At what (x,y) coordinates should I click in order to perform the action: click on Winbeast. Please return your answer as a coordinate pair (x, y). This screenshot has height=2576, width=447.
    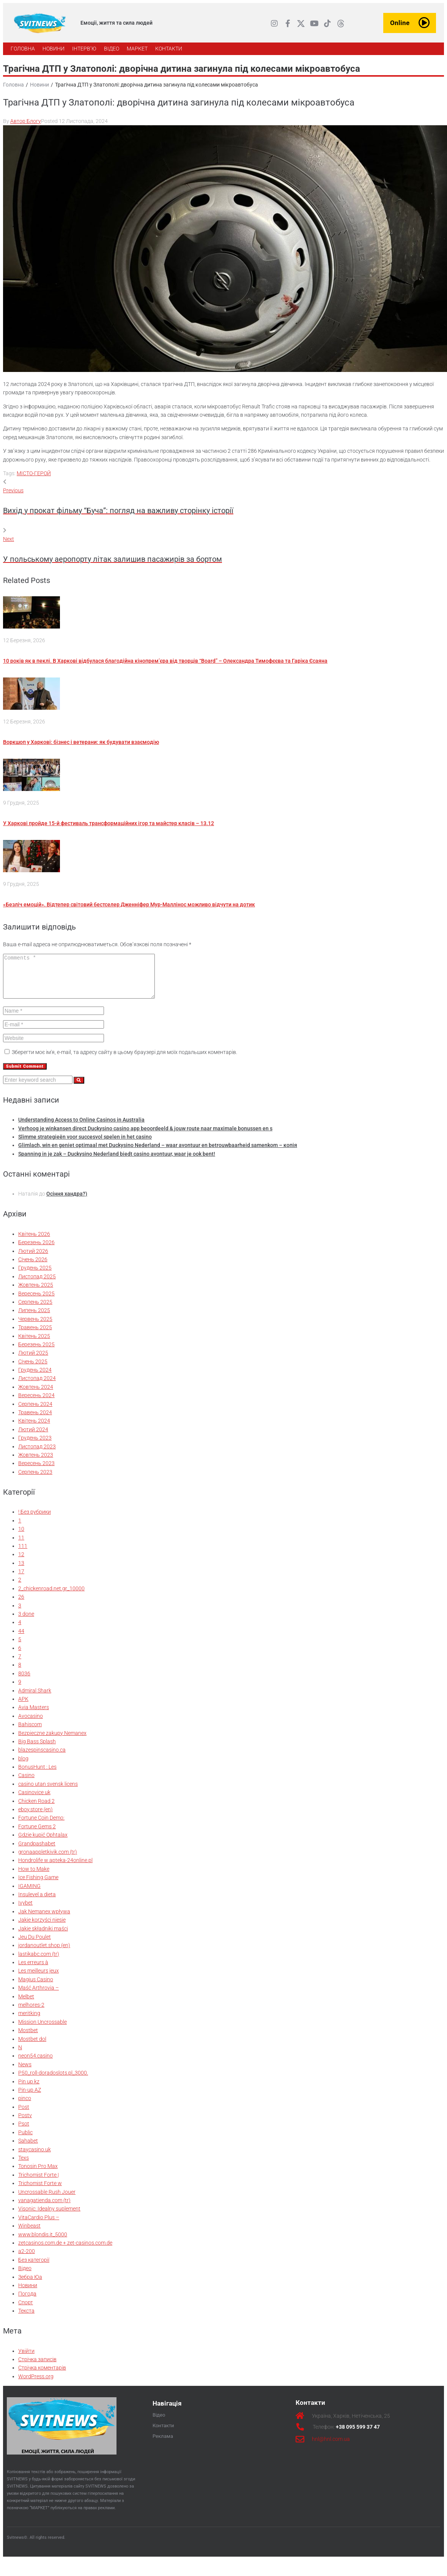
    Looking at the image, I should click on (29, 2234).